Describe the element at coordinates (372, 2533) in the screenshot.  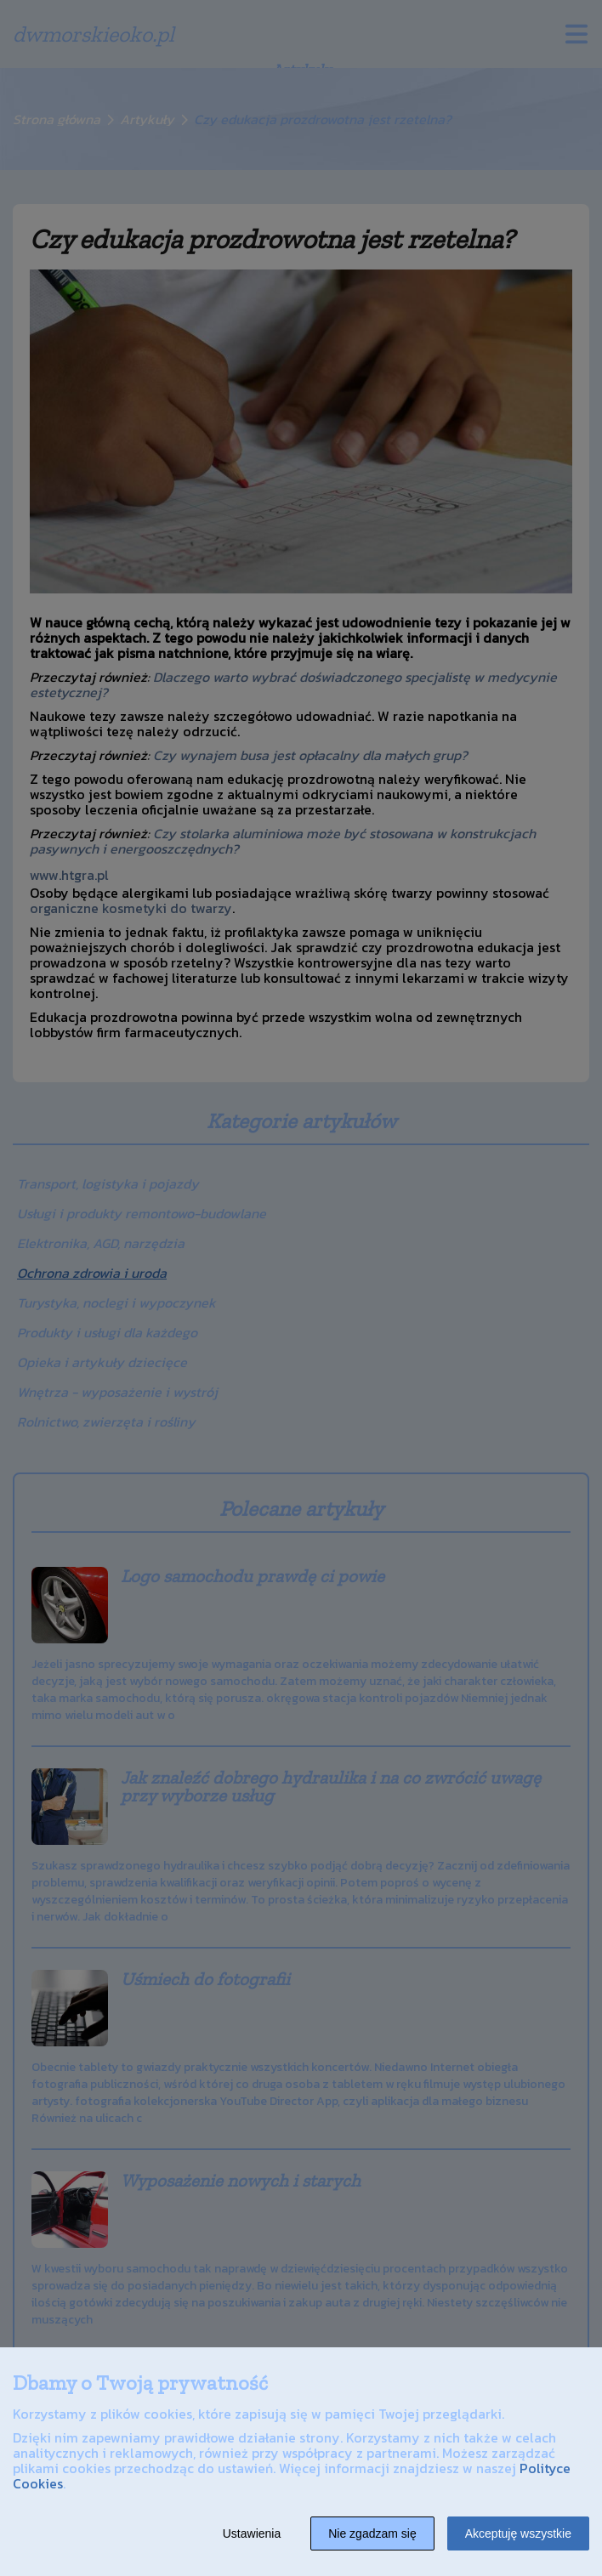
I see `Nie zgadzam się` at that location.